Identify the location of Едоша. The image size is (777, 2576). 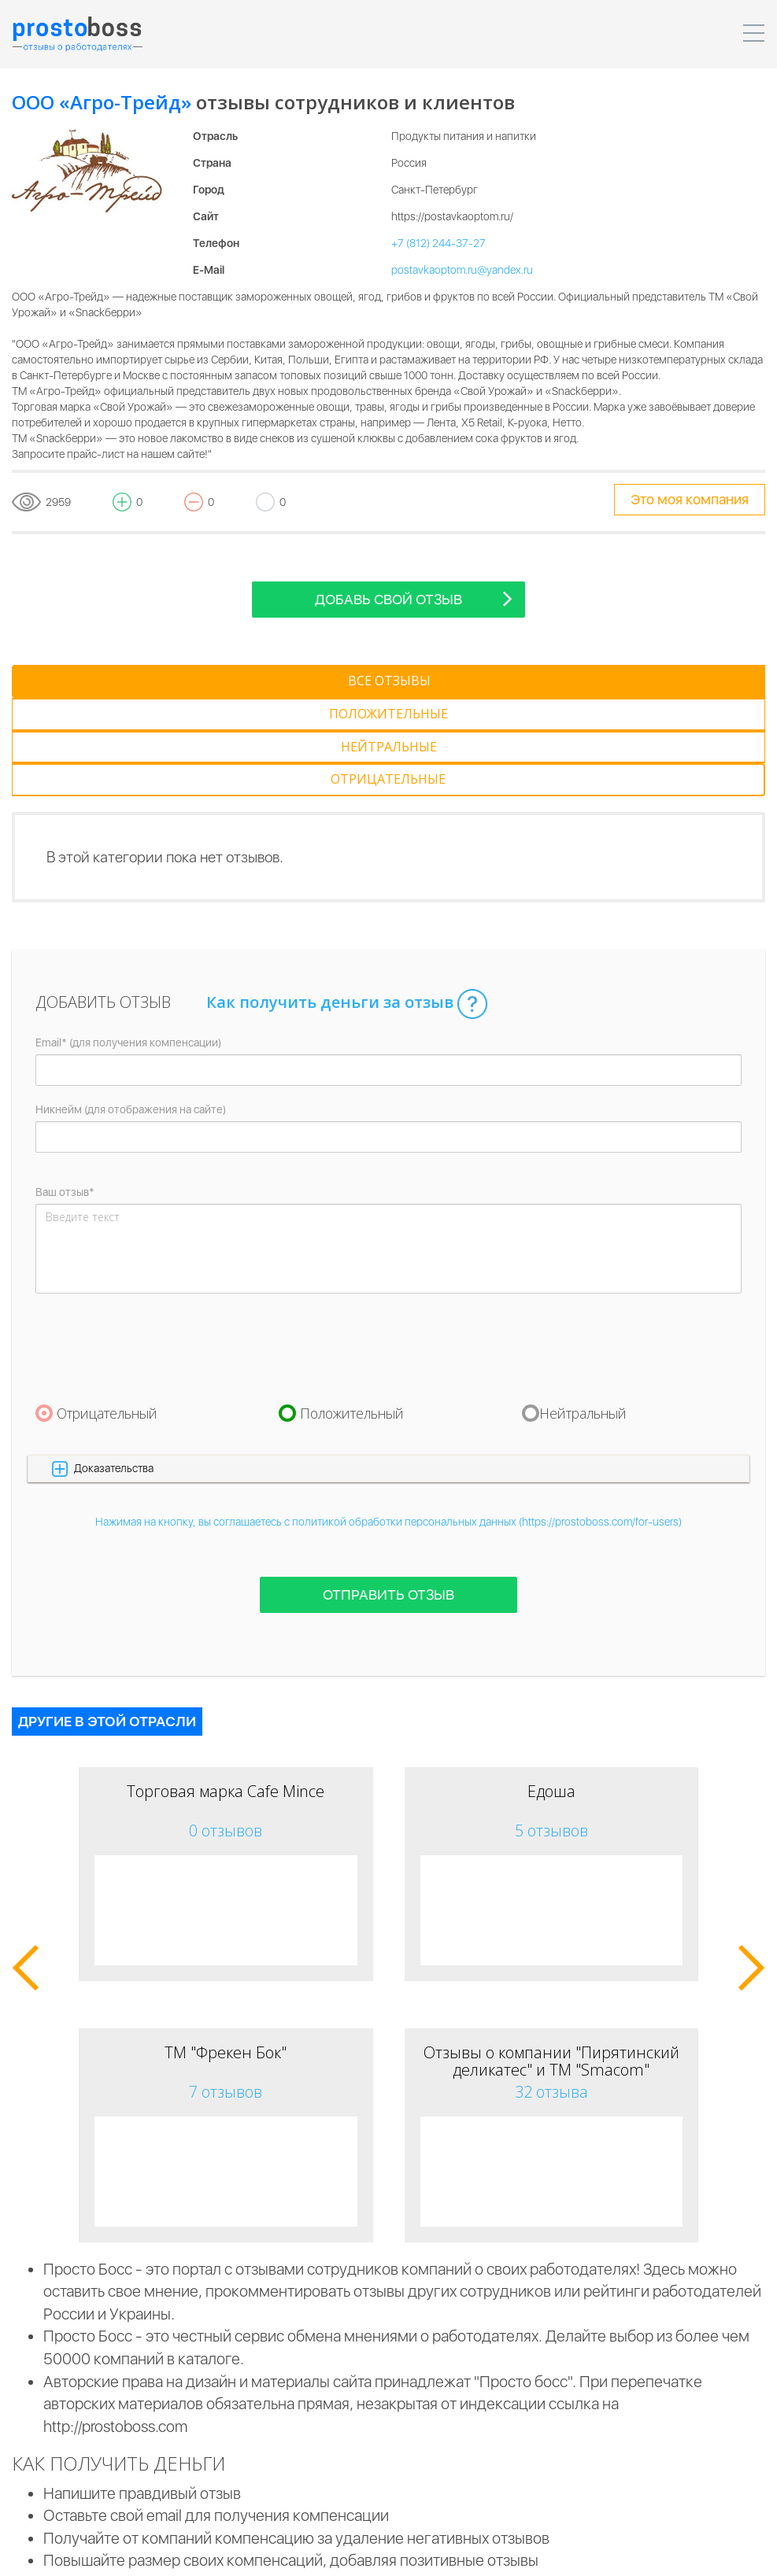
(551, 1692).